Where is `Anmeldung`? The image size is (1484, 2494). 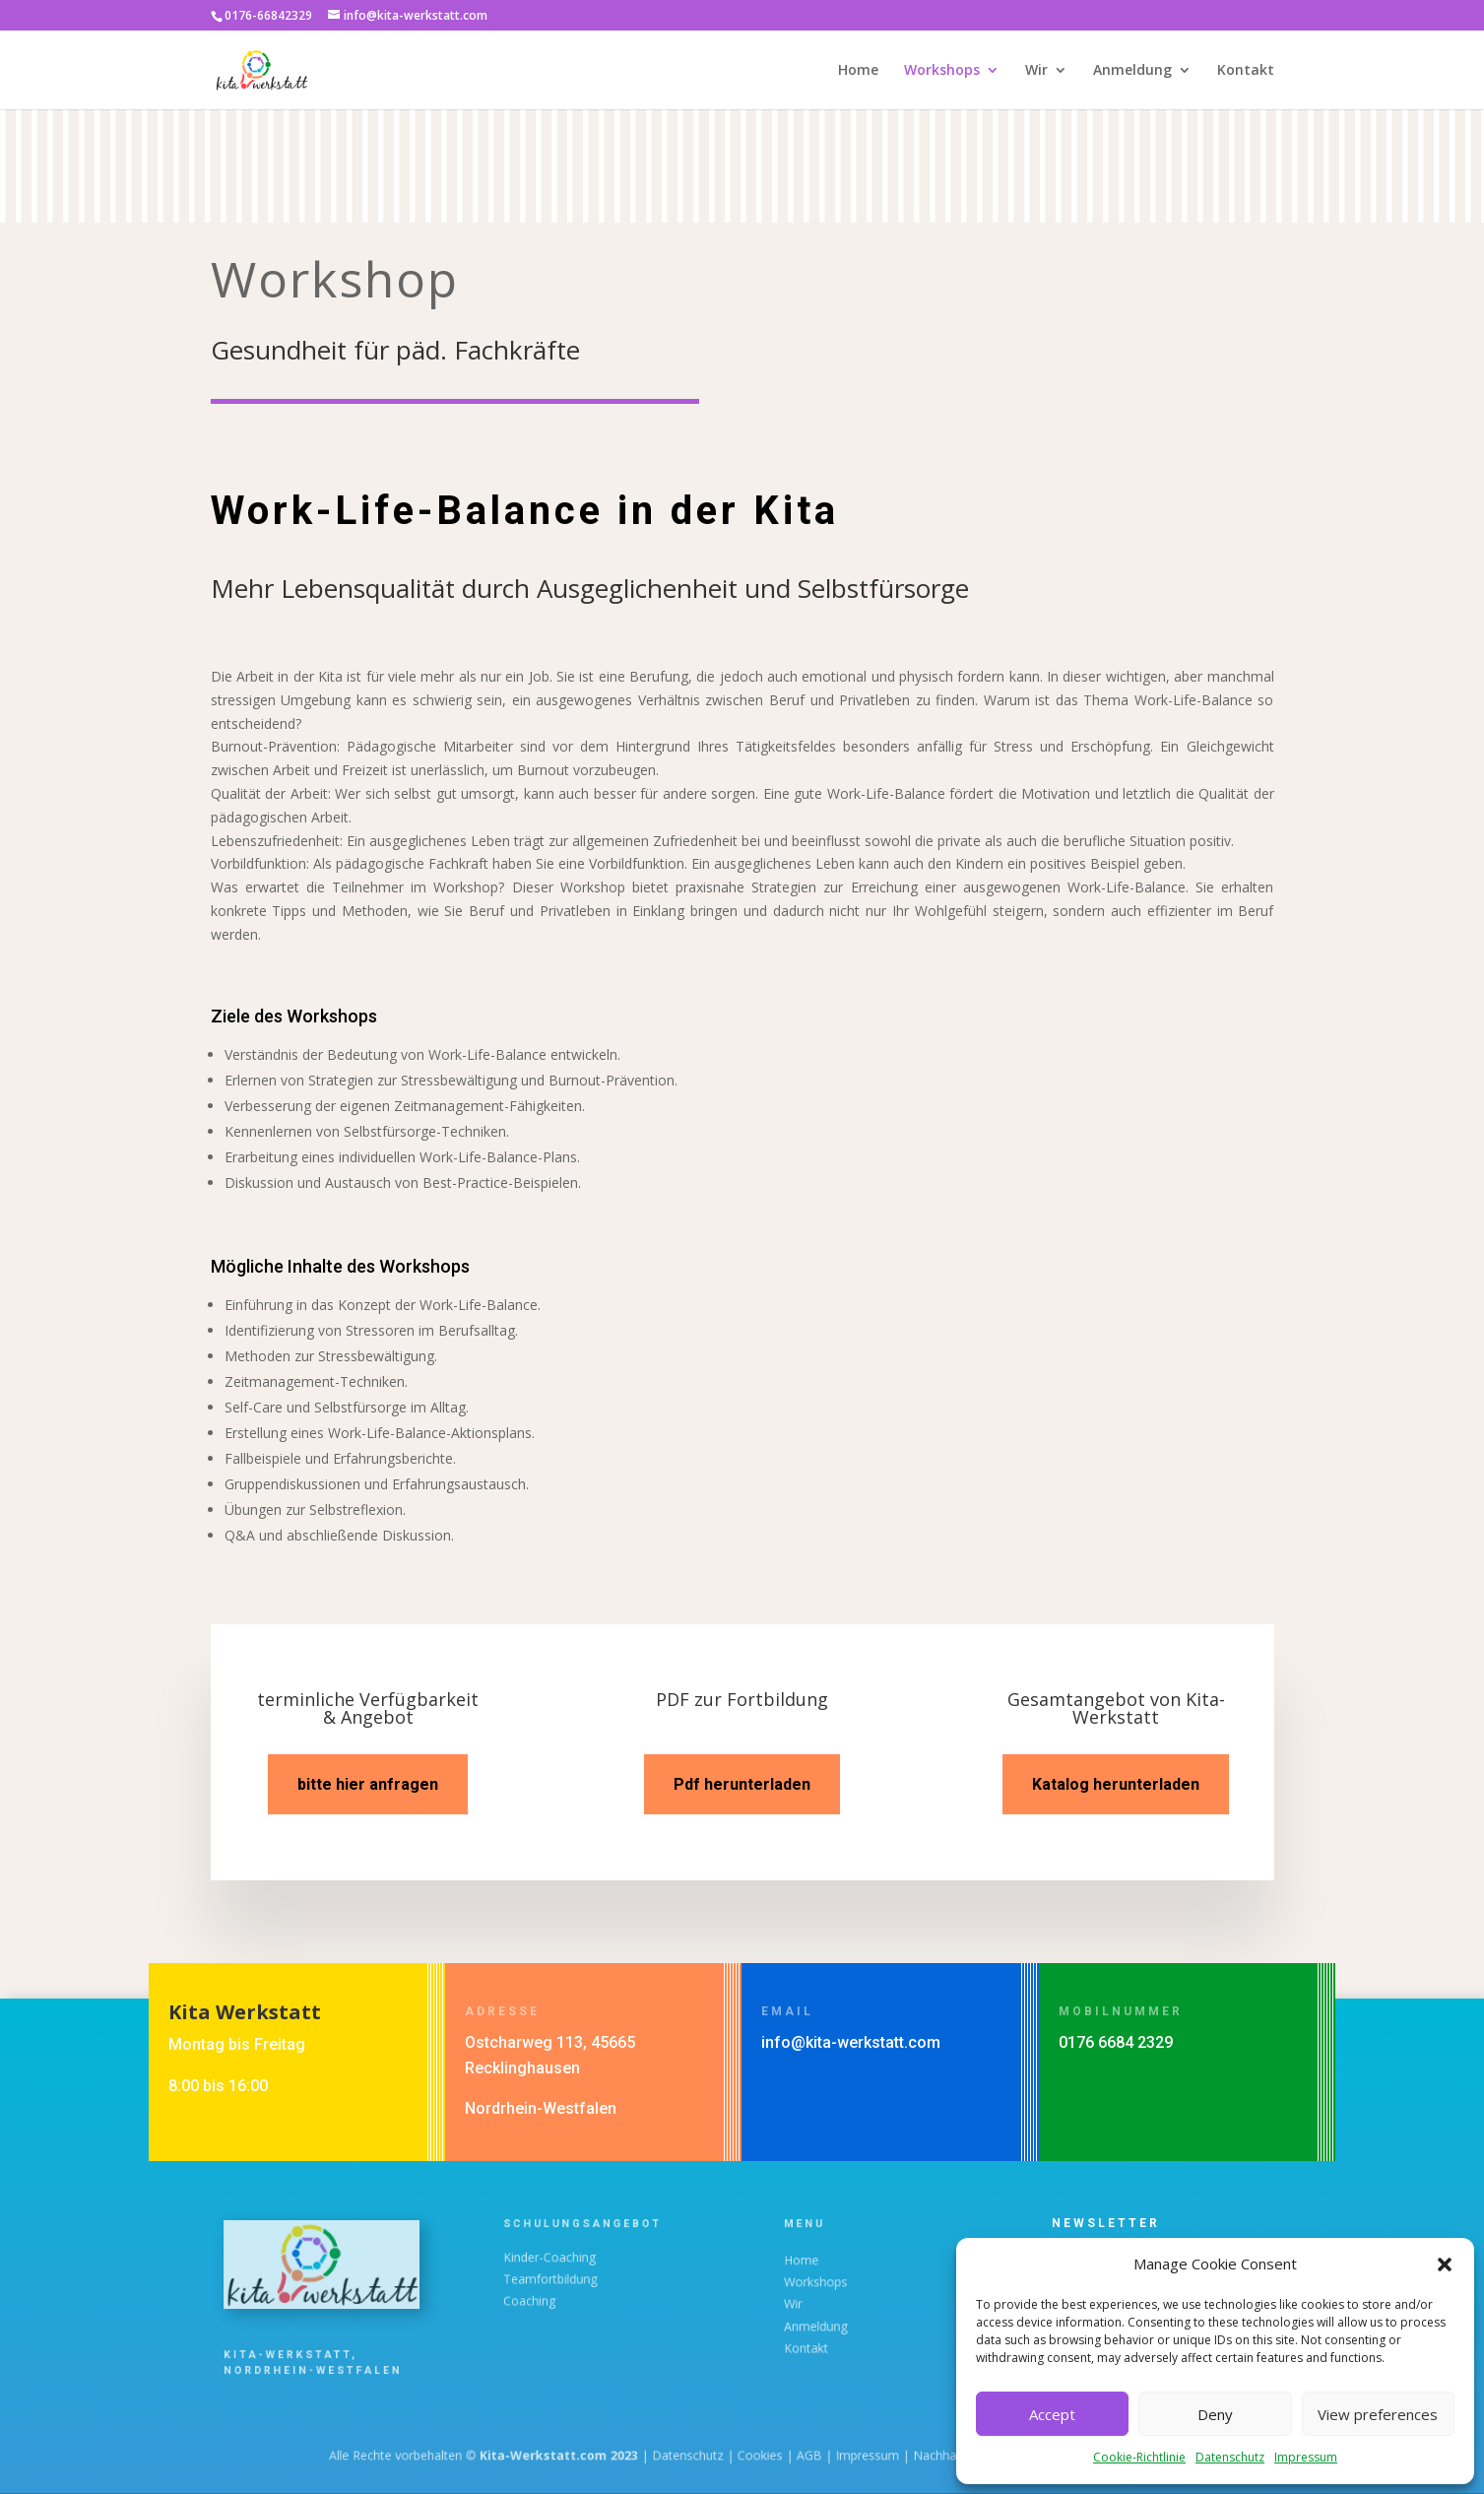
Anmeldung is located at coordinates (1132, 71).